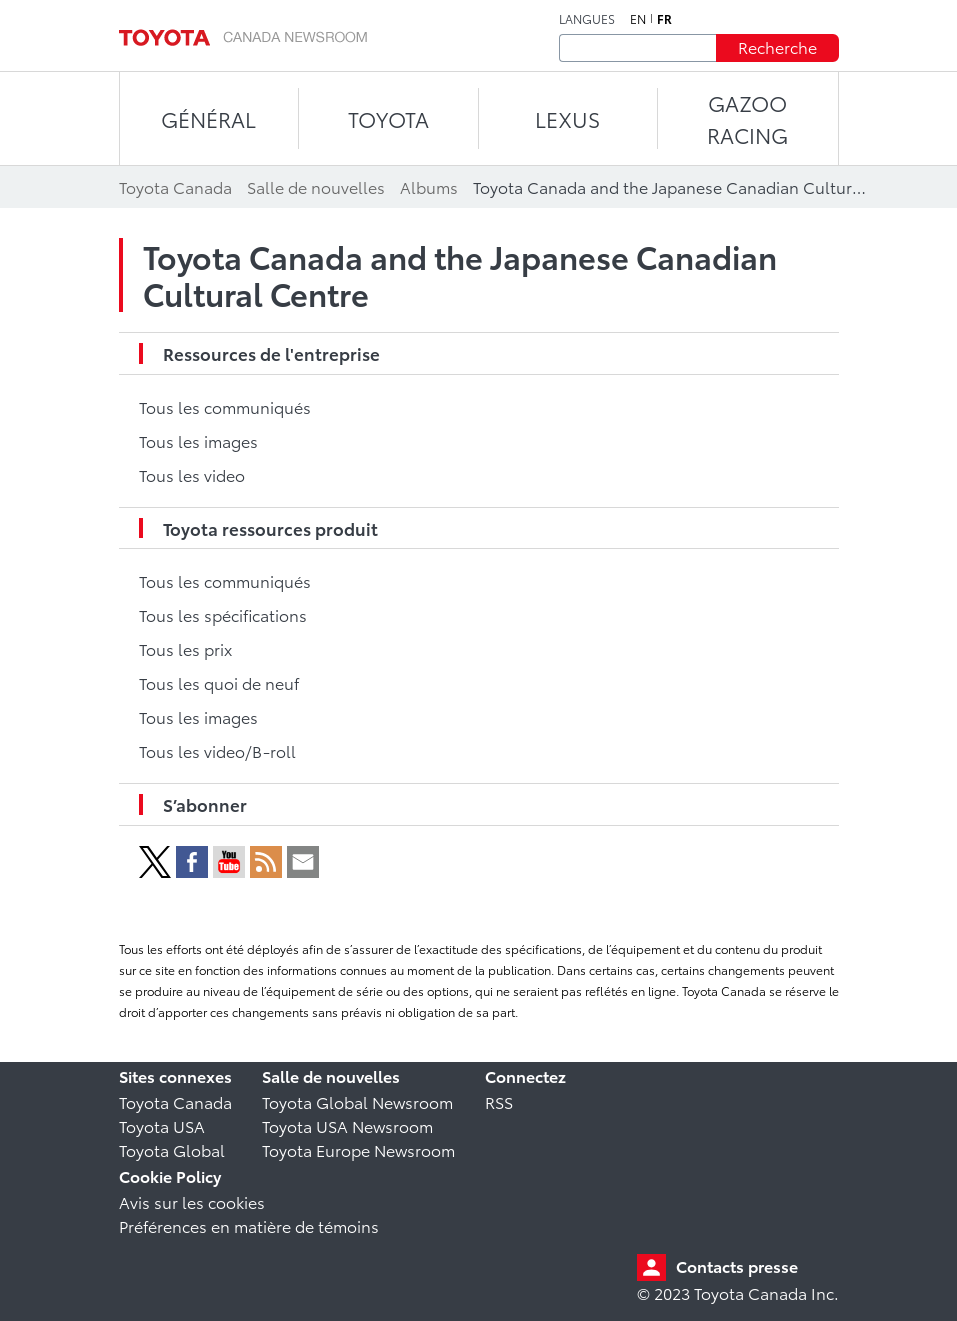 This screenshot has width=957, height=1321. Describe the element at coordinates (217, 750) in the screenshot. I see `Tous les video/B-roll` at that location.